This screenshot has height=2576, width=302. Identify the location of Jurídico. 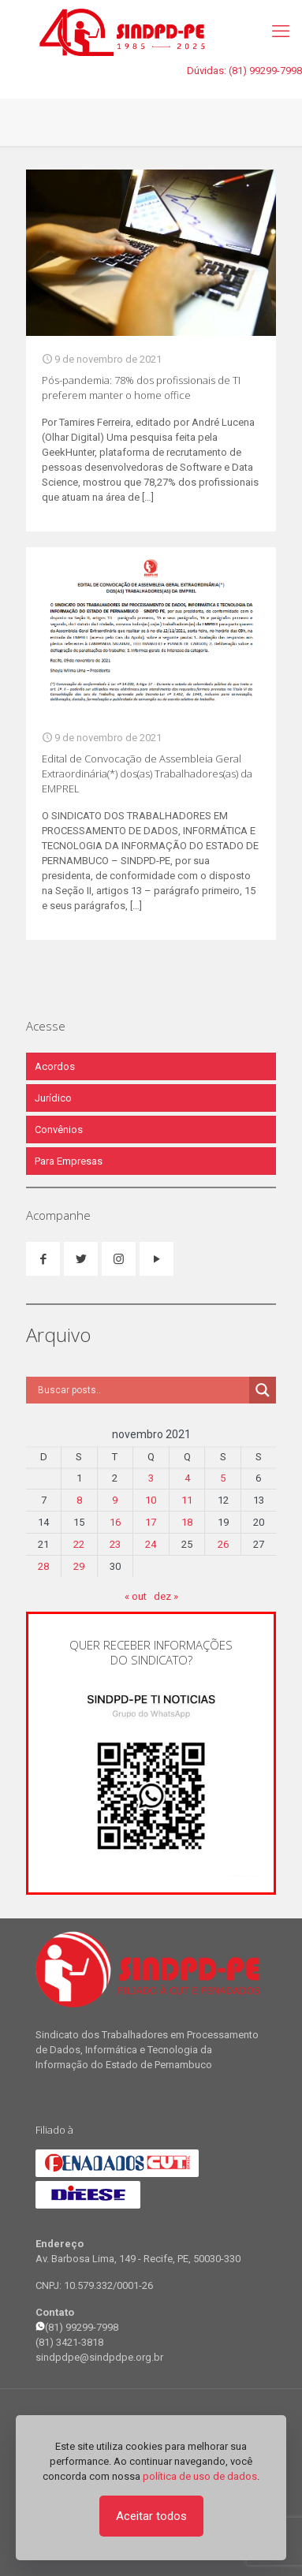
(53, 1098).